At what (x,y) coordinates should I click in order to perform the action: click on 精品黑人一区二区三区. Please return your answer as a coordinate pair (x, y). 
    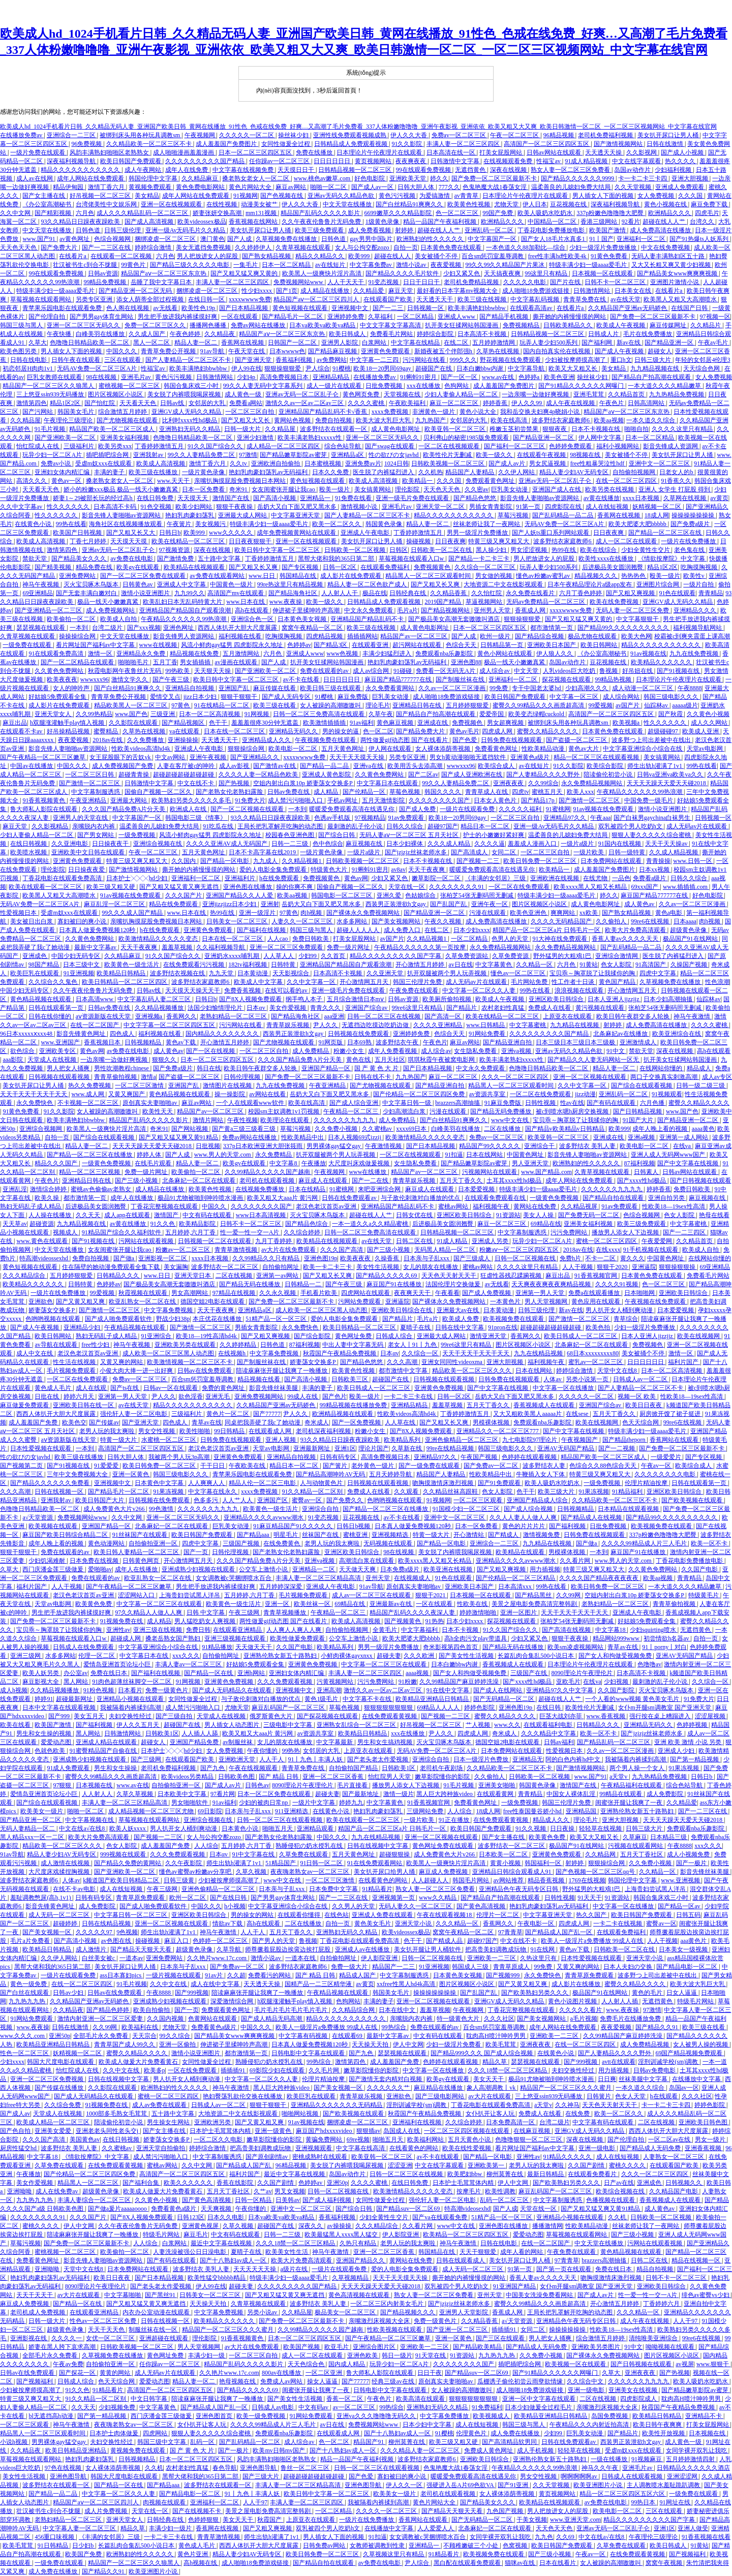
    Looking at the image, I should click on (88, 2182).